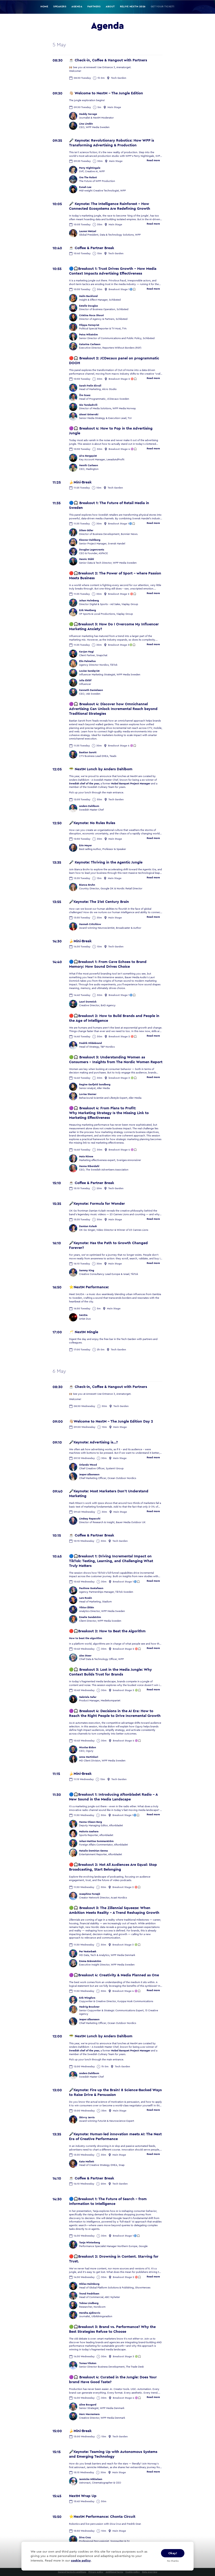 The height and width of the screenshot is (2576, 215). Describe the element at coordinates (89, 2007) in the screenshot. I see `Hedvig Bruckner` at that location.